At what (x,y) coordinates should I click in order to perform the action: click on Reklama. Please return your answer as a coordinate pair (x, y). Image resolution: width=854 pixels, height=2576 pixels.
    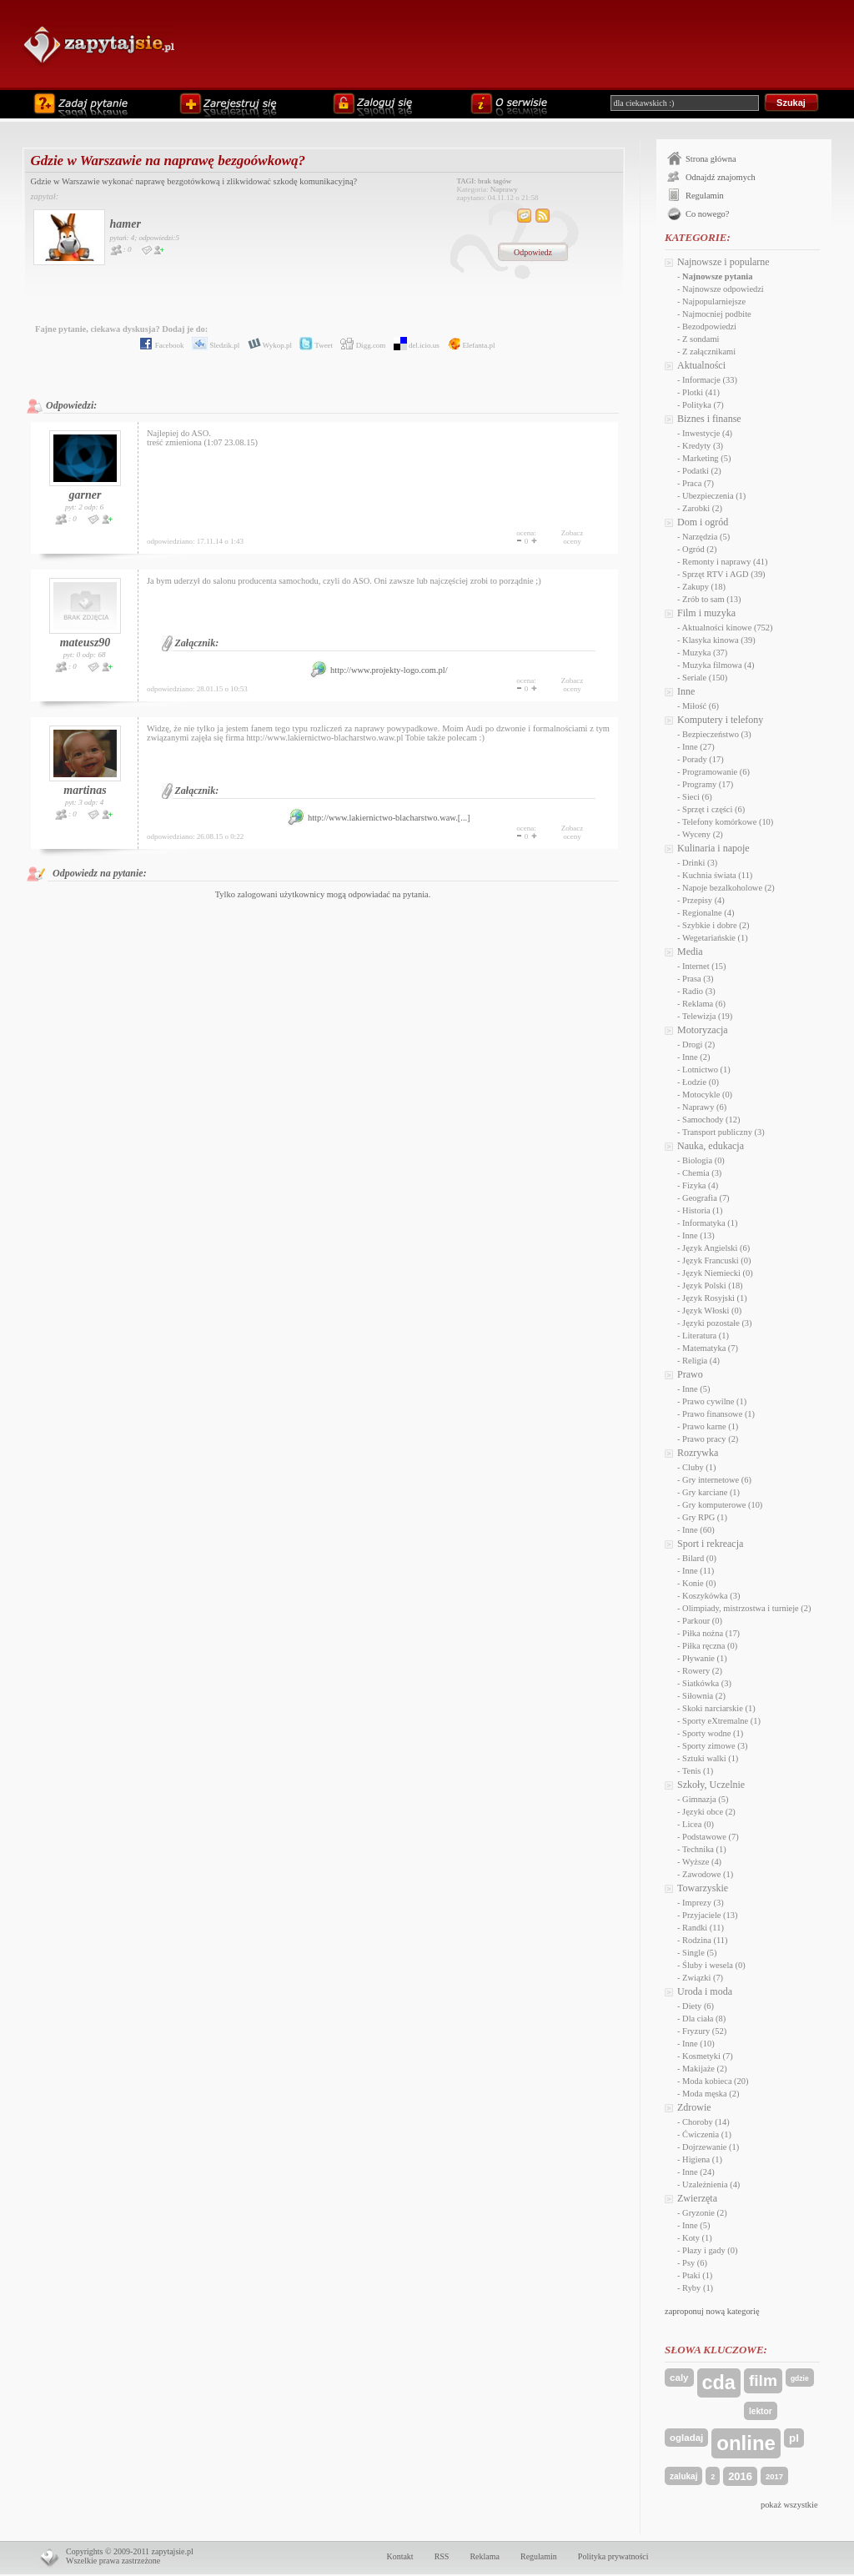
    Looking at the image, I should click on (485, 2556).